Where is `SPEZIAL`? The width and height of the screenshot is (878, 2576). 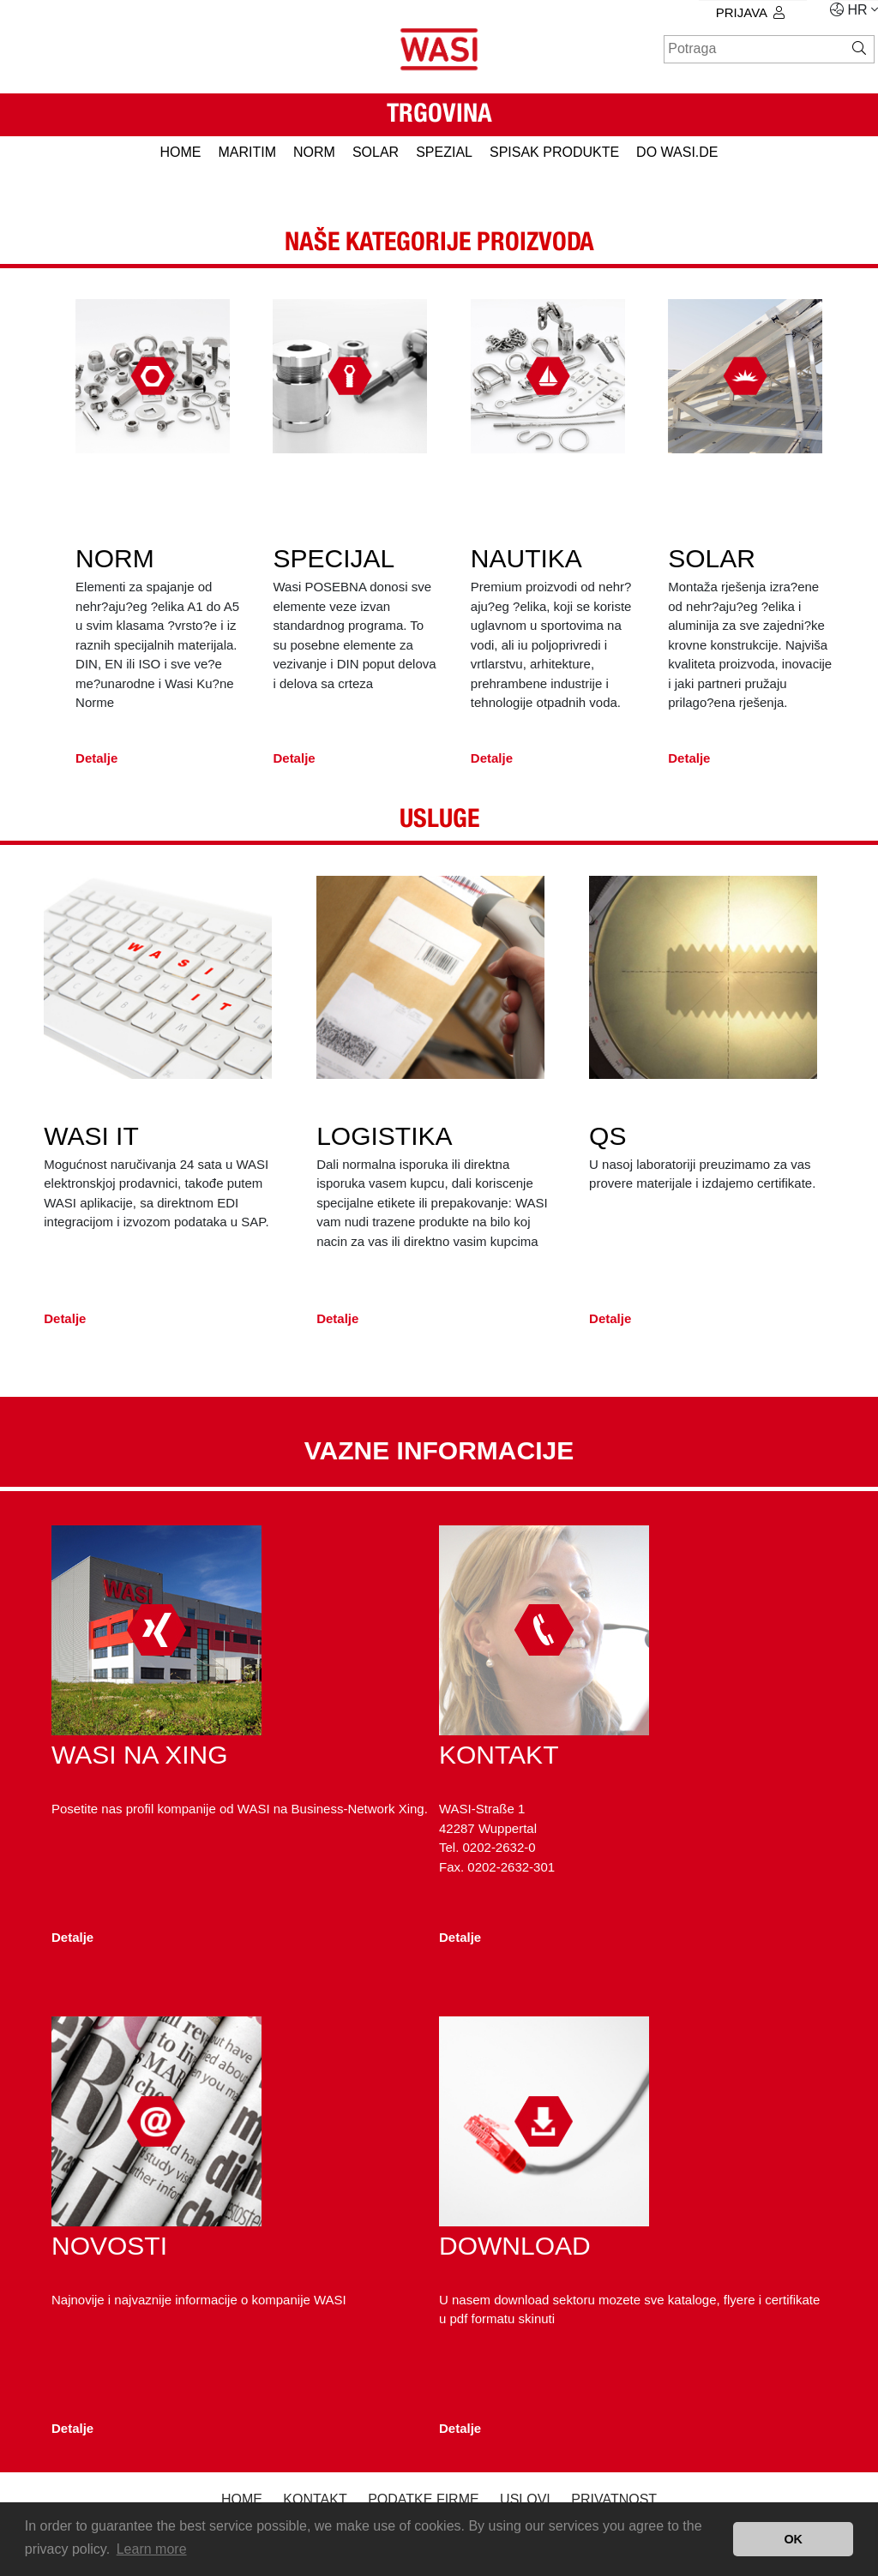
SPEZIAL is located at coordinates (444, 152).